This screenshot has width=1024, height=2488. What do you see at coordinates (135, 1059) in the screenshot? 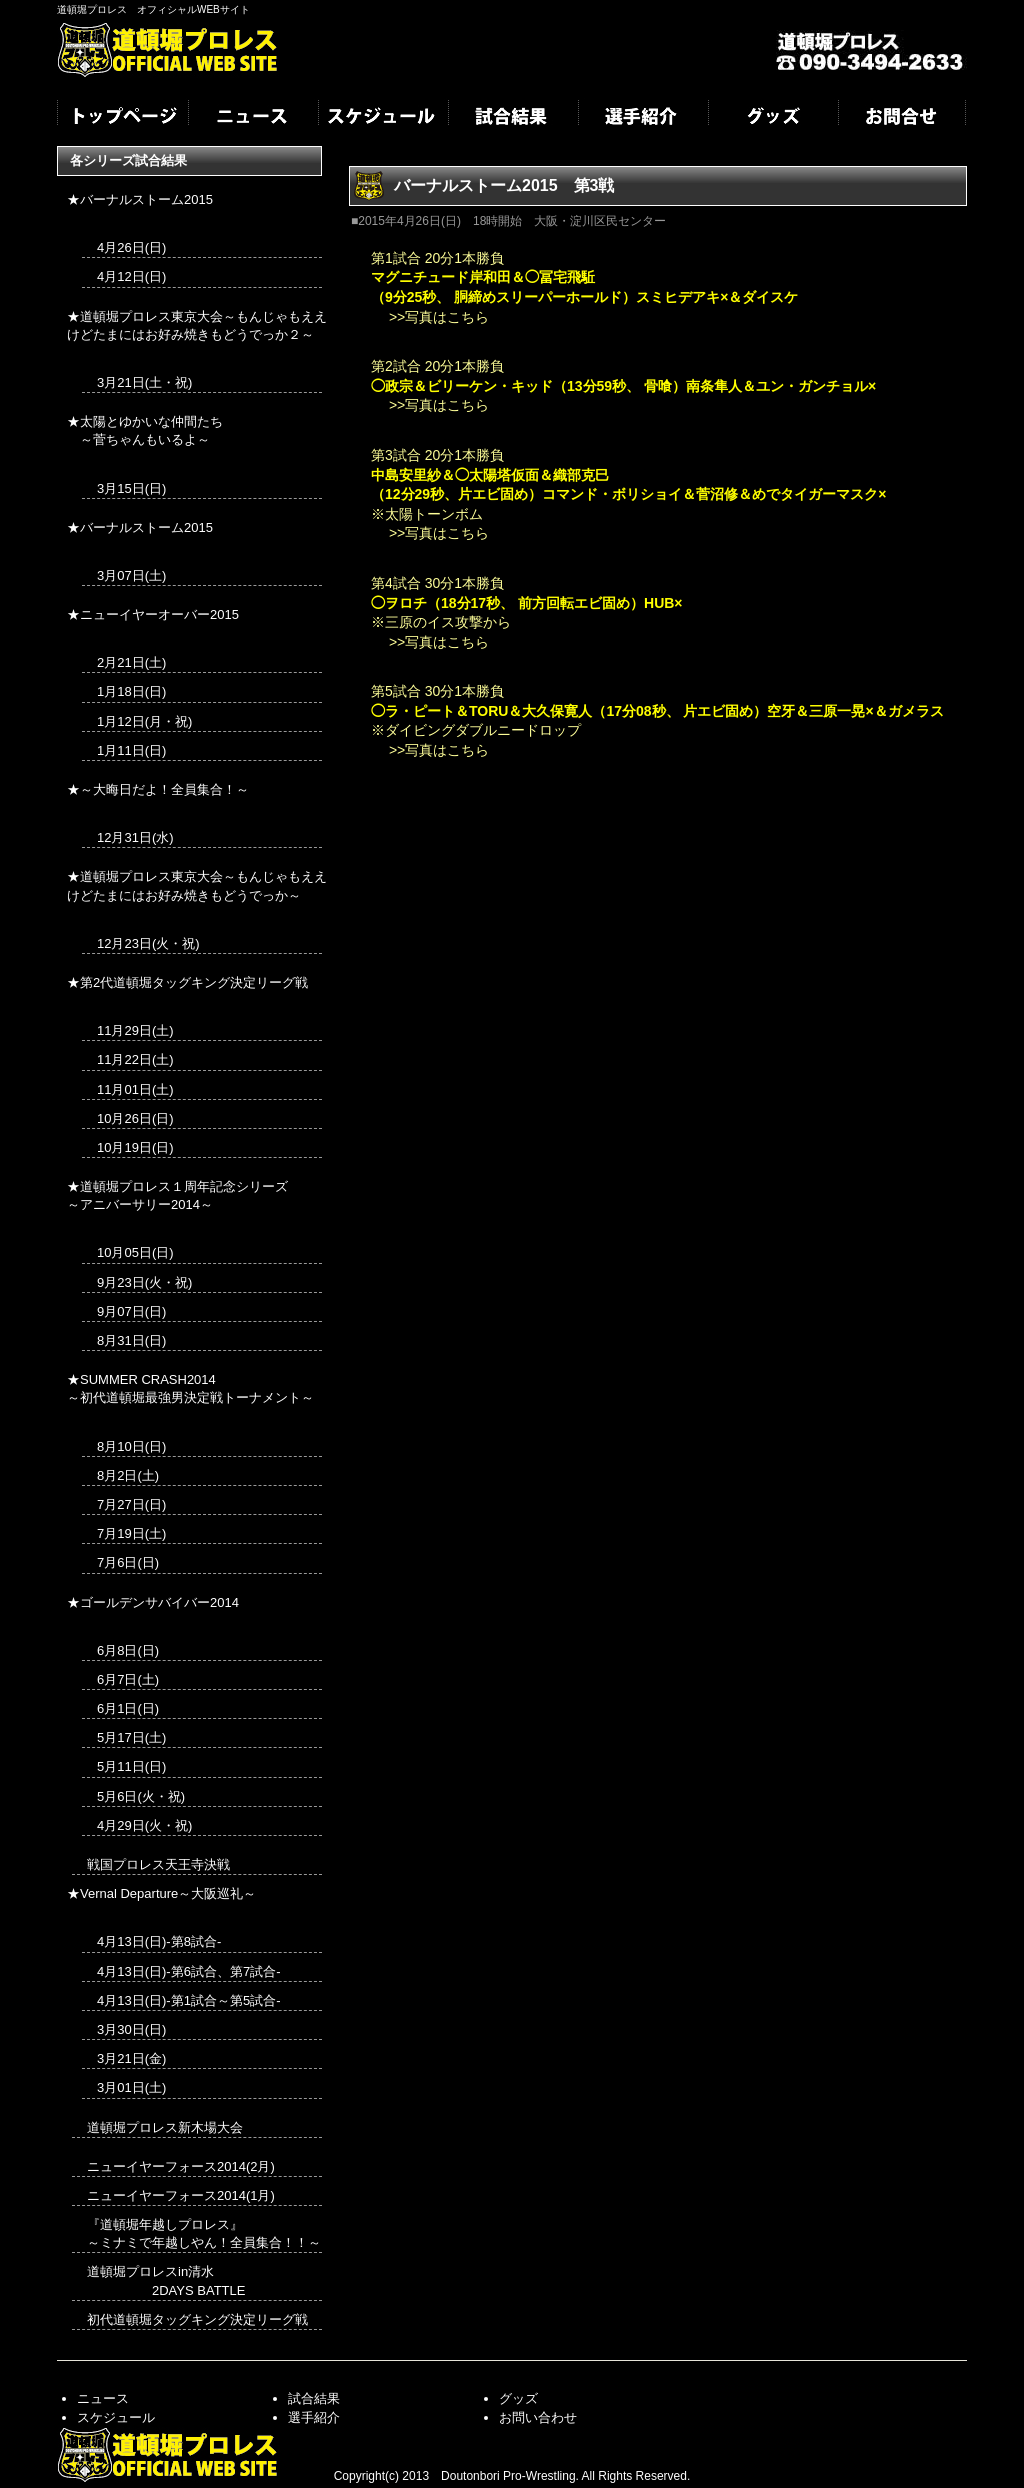
I see `11月22日(土)` at bounding box center [135, 1059].